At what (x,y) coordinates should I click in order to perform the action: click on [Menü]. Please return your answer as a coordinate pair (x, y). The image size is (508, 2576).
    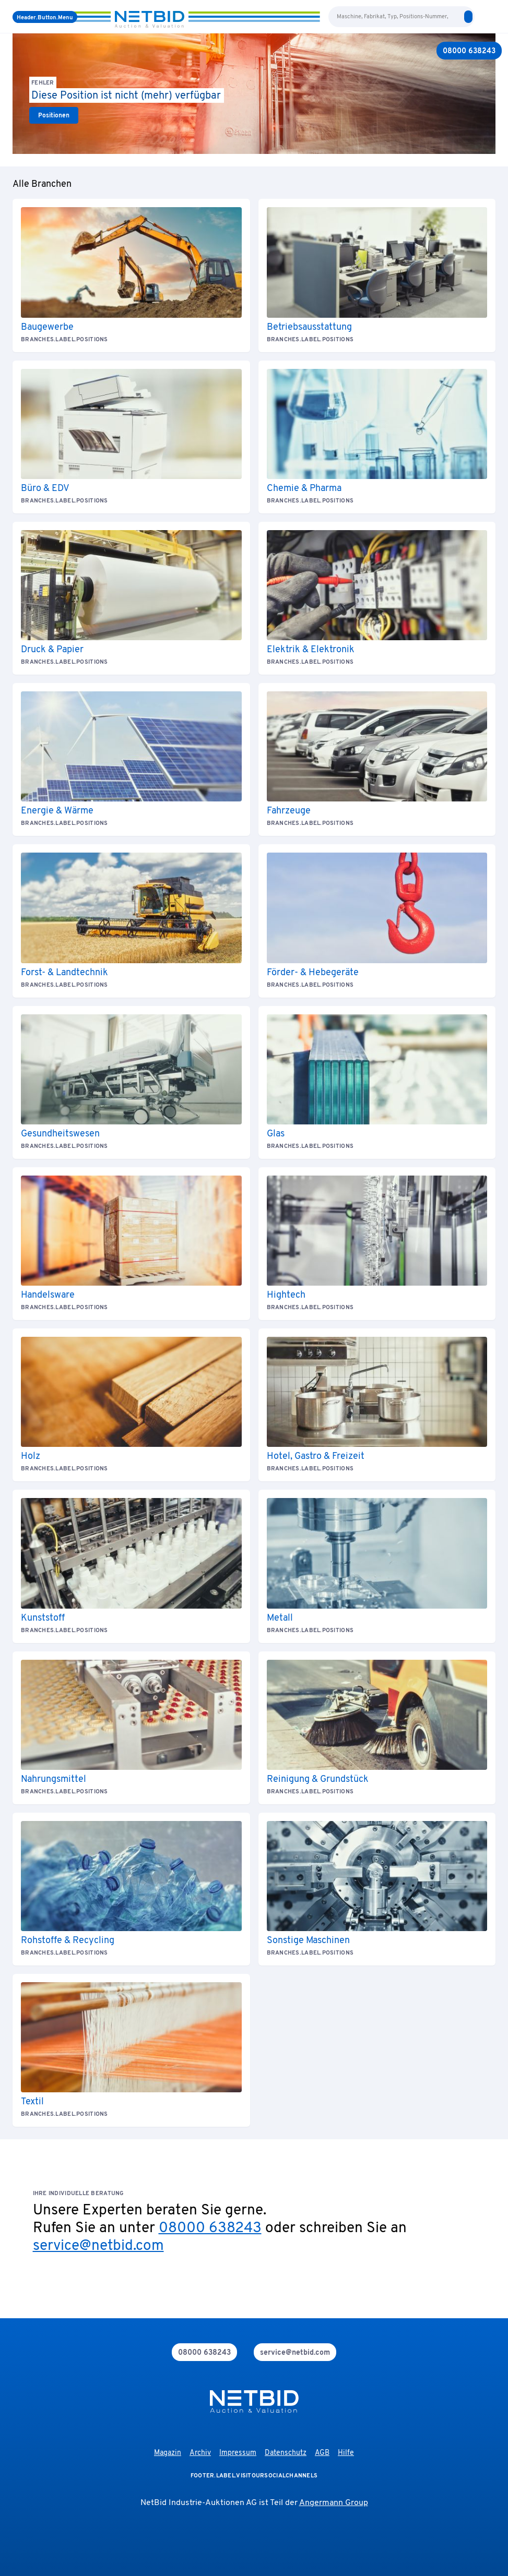
    Looking at the image, I should click on (45, 17).